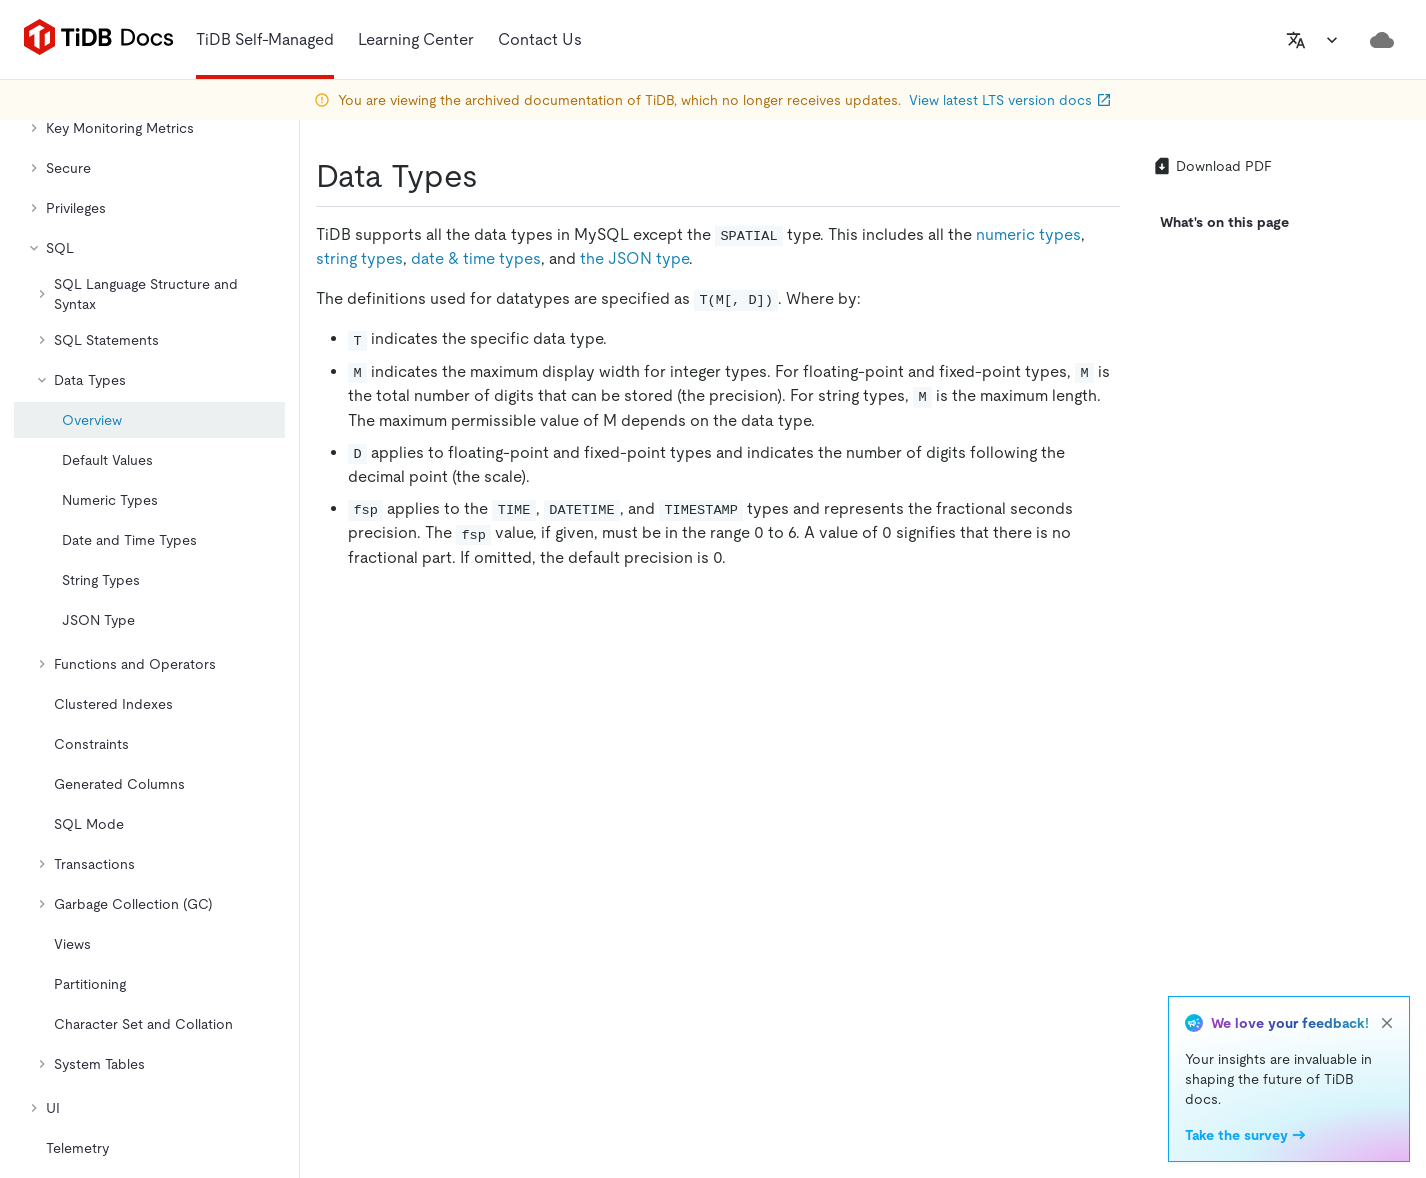  I want to click on string types, so click(359, 258).